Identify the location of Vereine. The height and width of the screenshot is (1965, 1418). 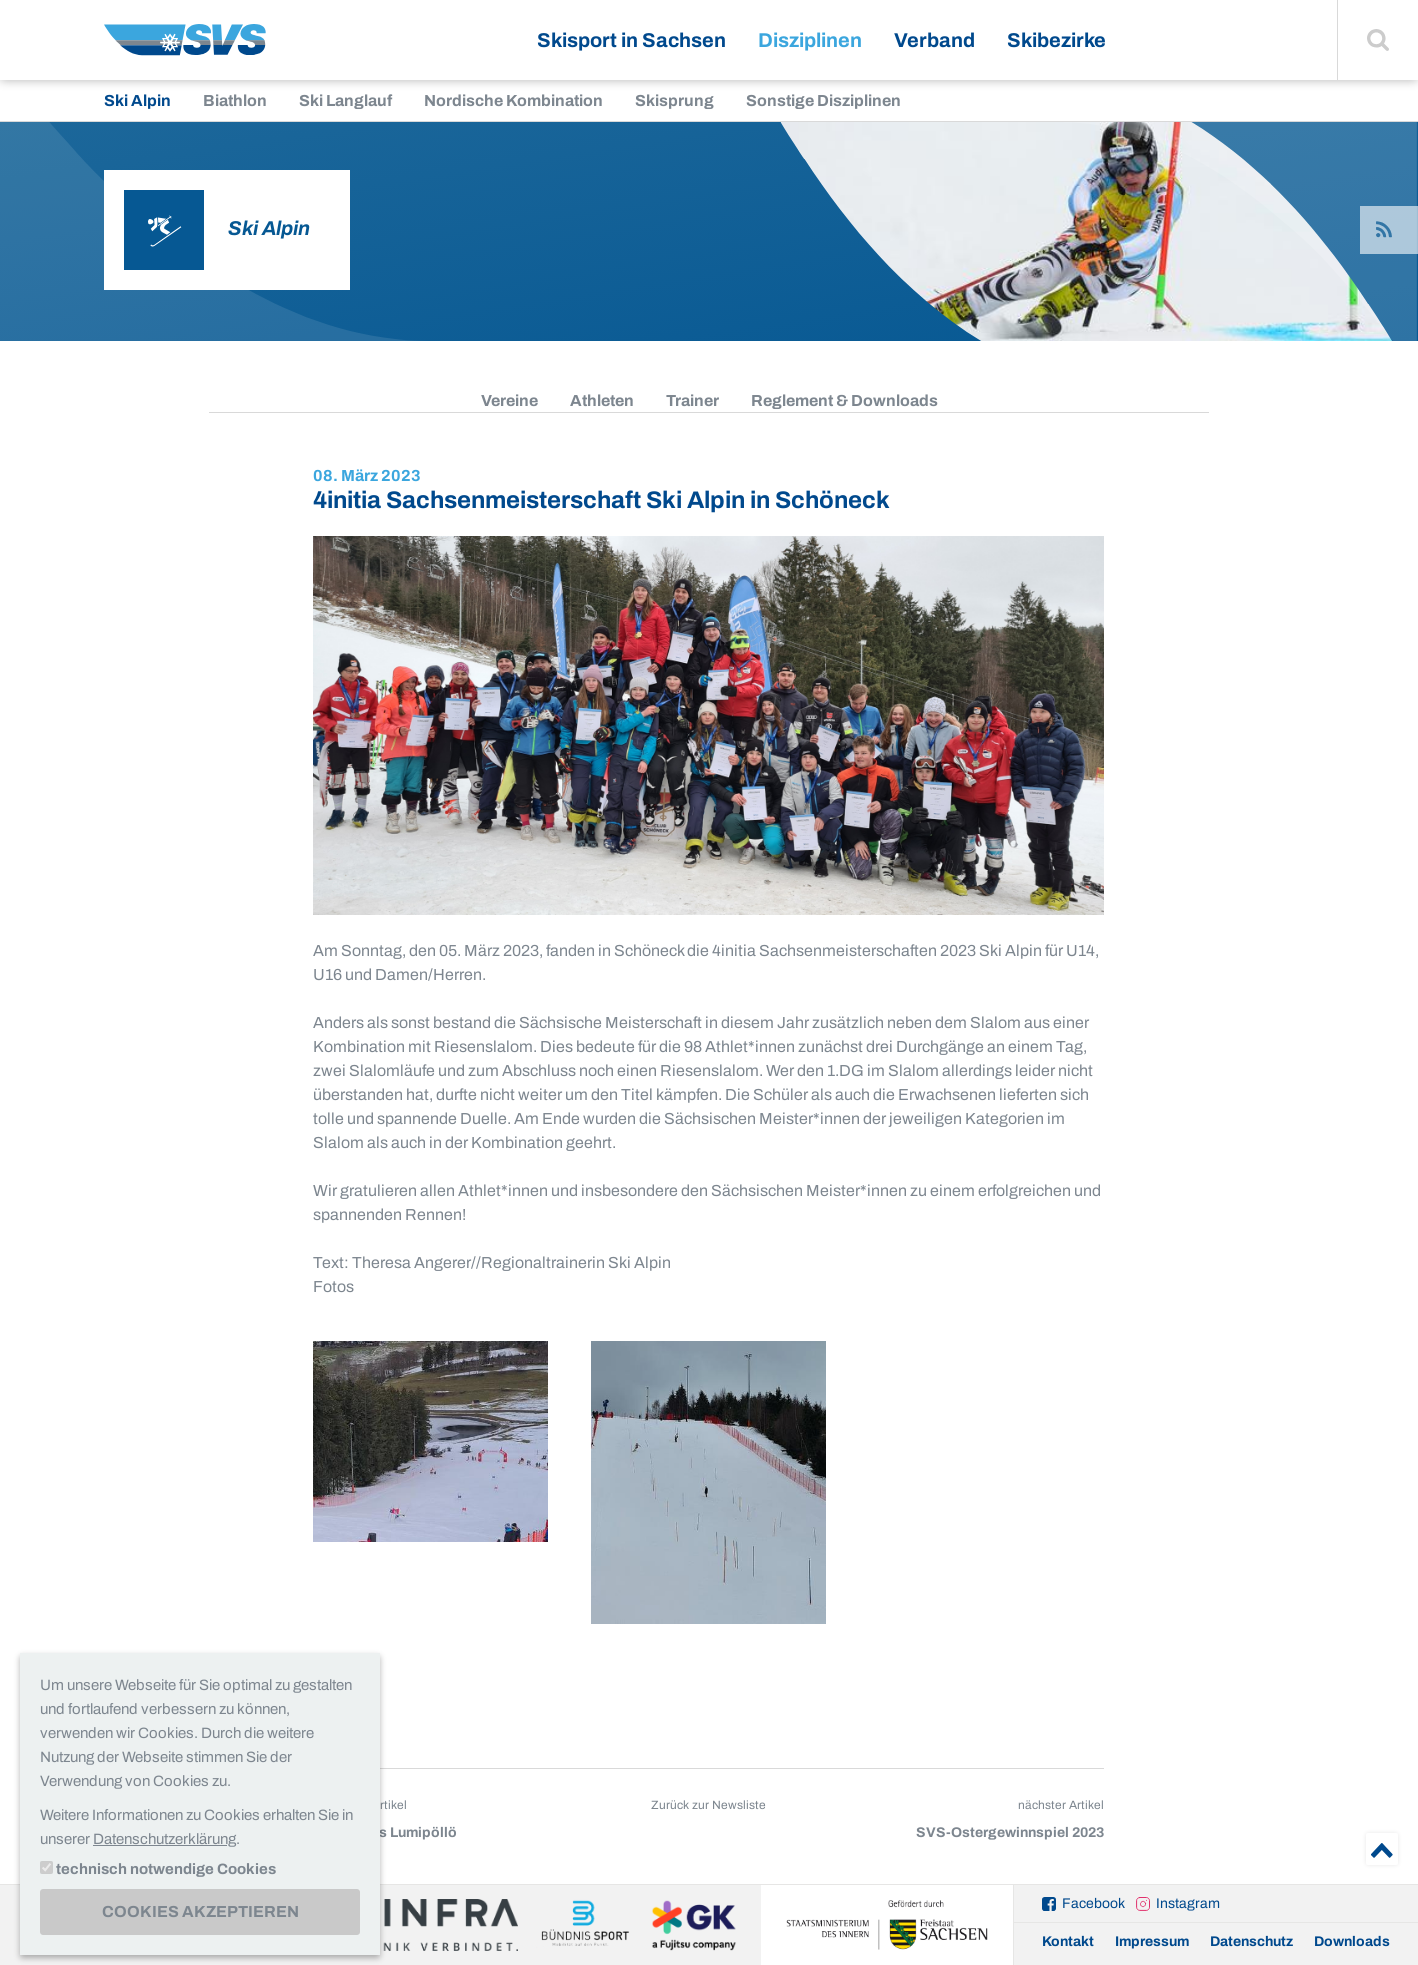
(509, 400).